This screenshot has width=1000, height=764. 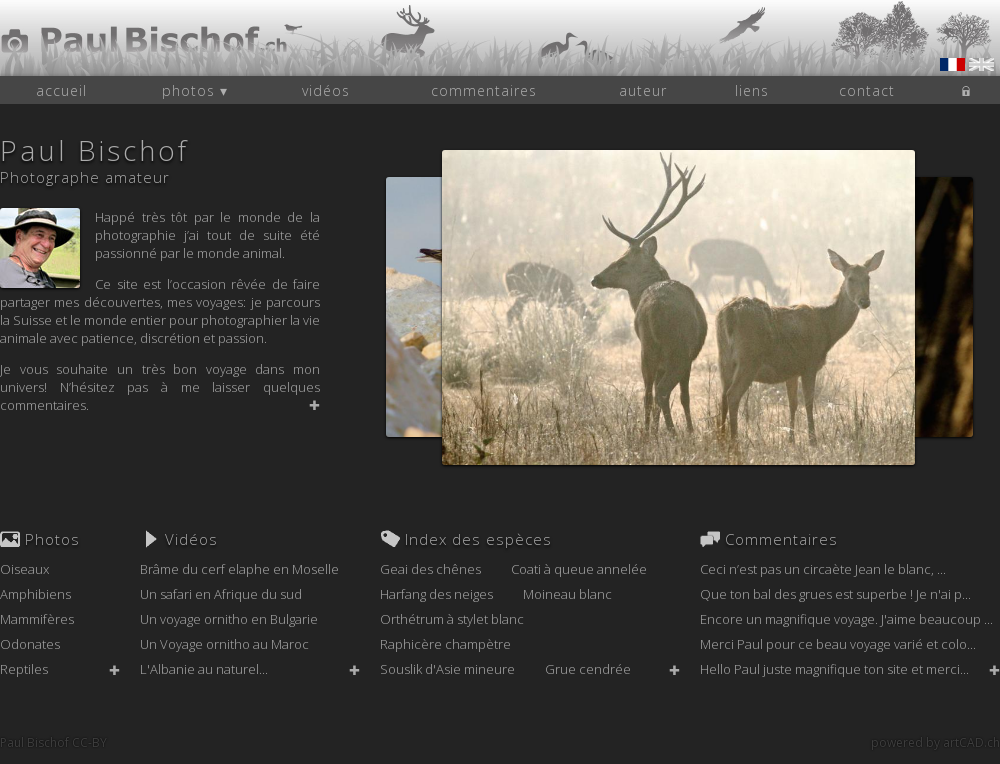 I want to click on L'Albanie au naturel..., so click(x=204, y=669).